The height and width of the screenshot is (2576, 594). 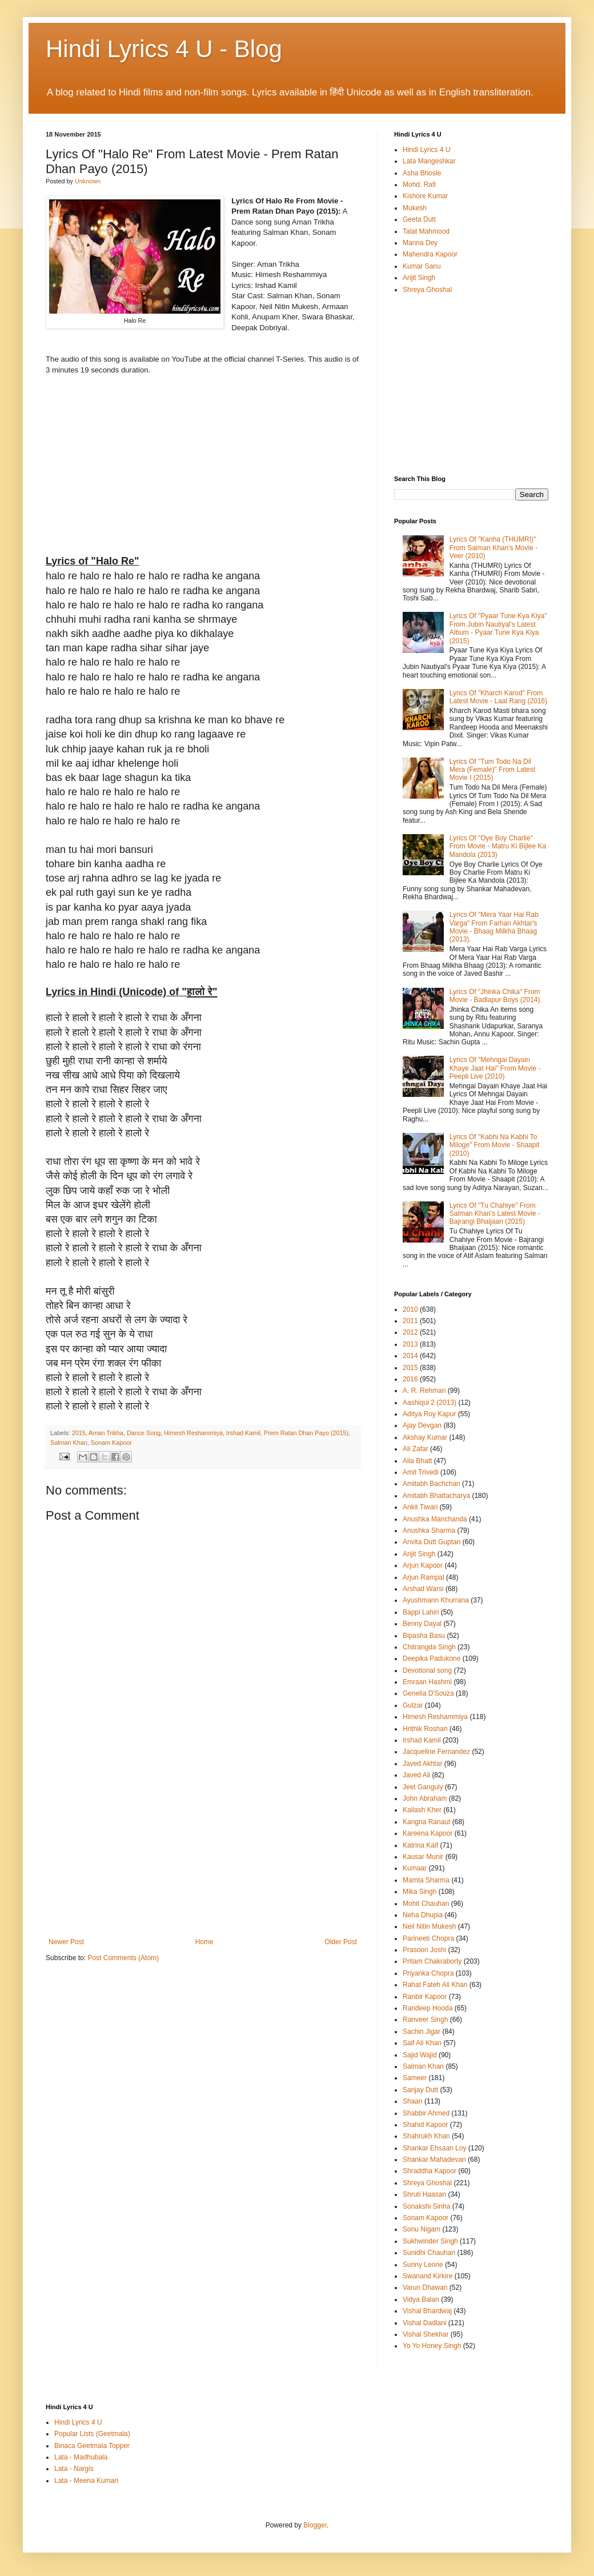 I want to click on Kumaar, so click(x=415, y=1868).